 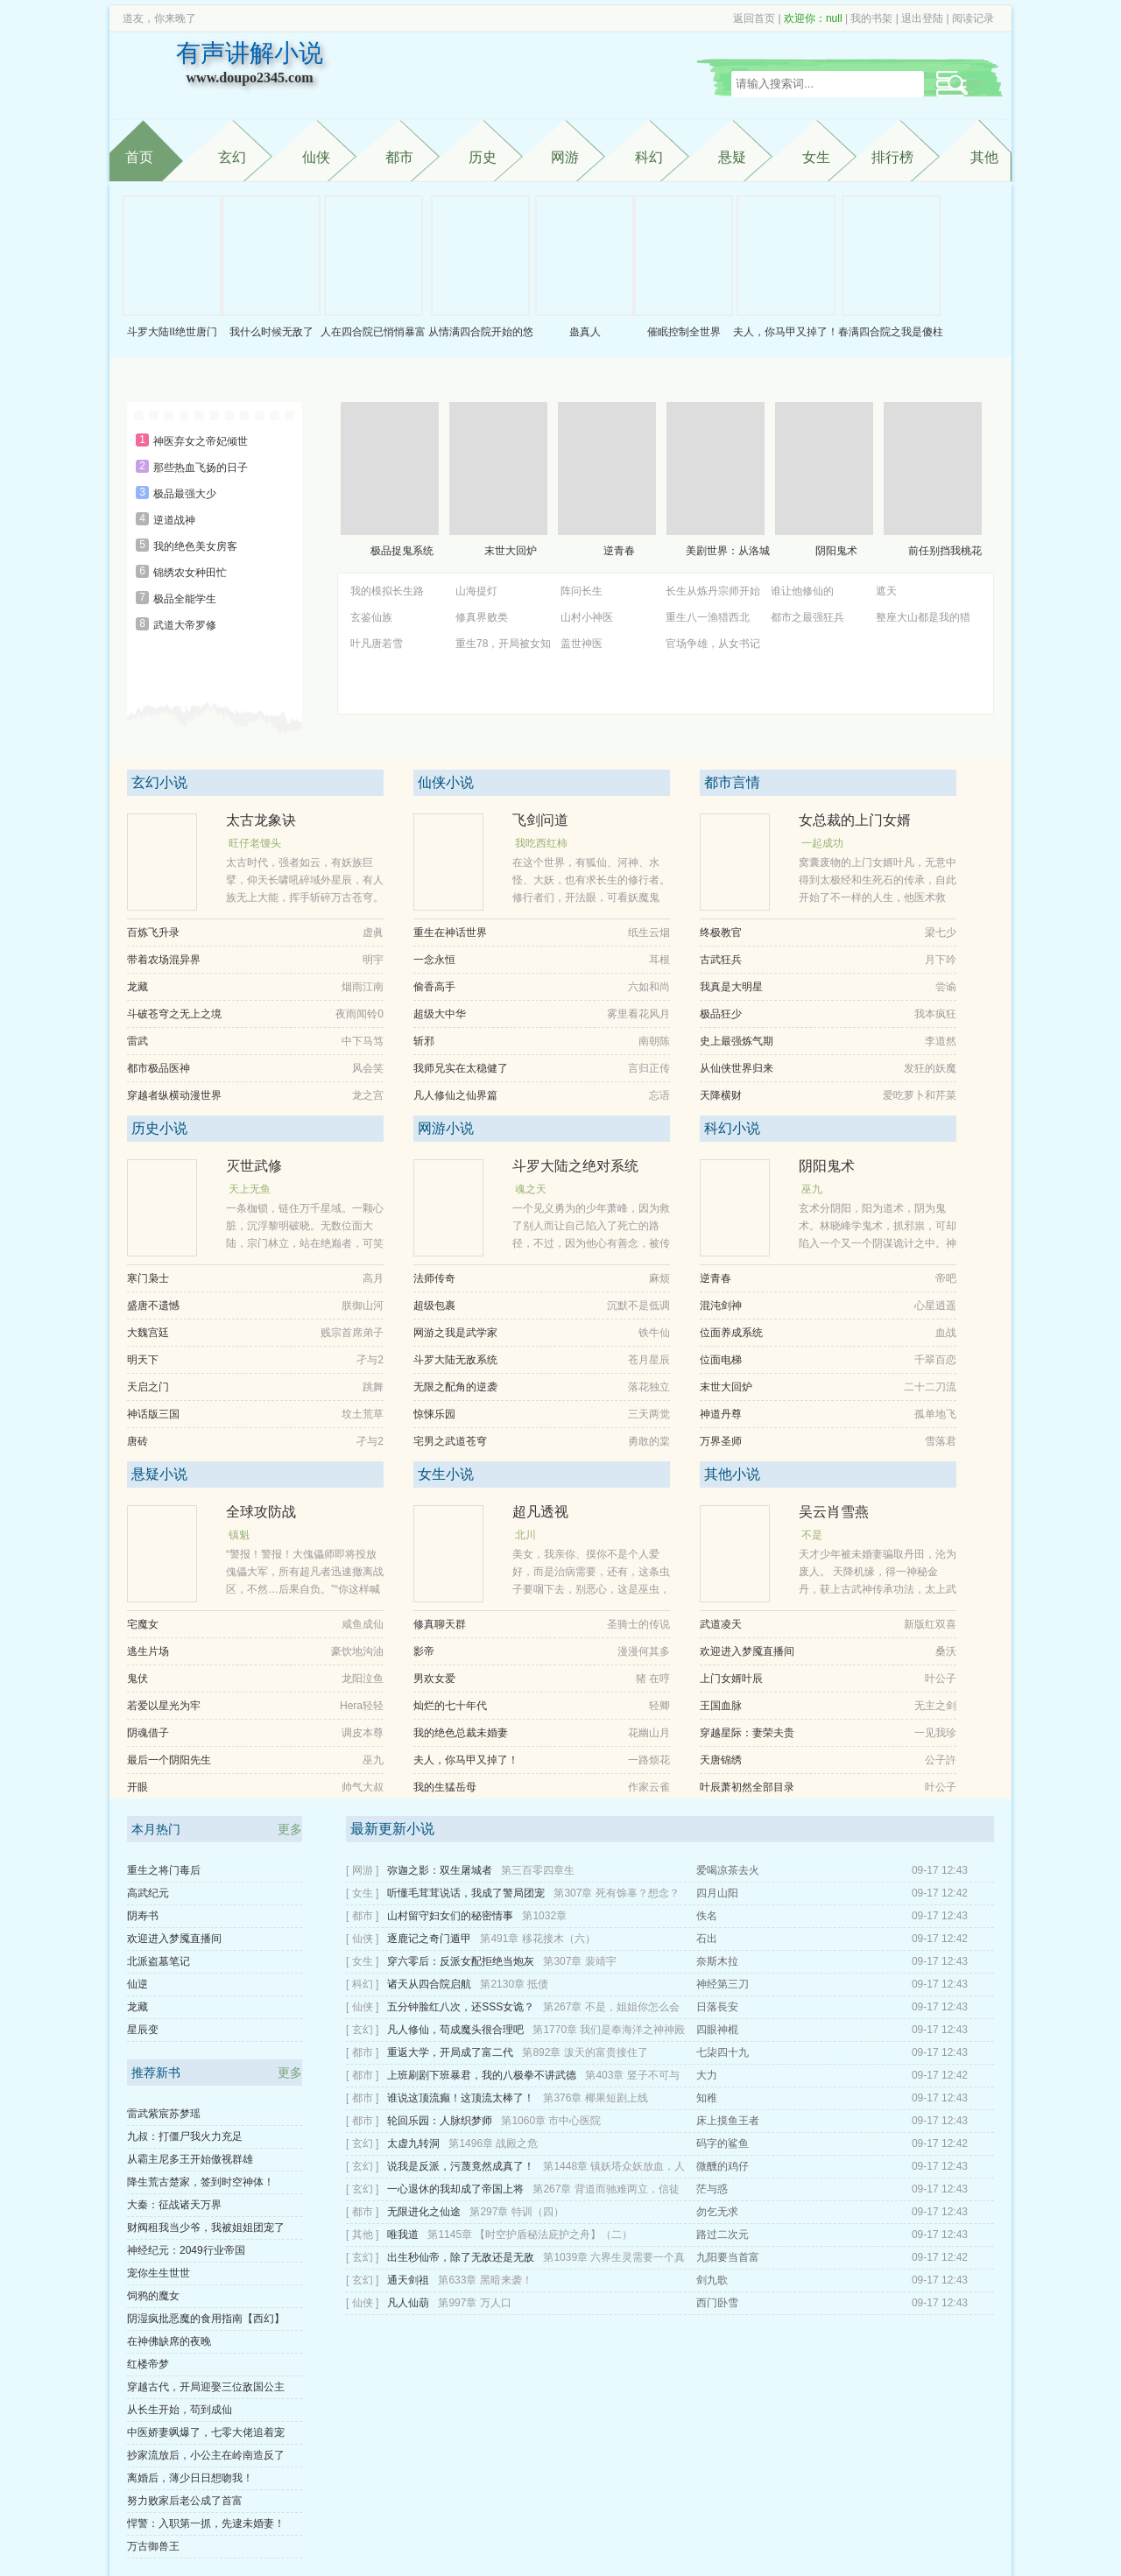 What do you see at coordinates (137, 1984) in the screenshot?
I see `仙逆` at bounding box center [137, 1984].